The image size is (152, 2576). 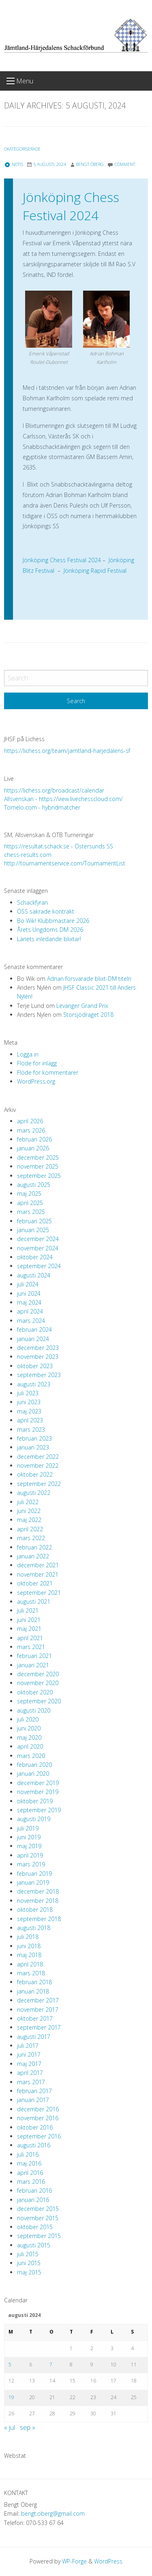 I want to click on januari 2017, so click(x=33, y=2100).